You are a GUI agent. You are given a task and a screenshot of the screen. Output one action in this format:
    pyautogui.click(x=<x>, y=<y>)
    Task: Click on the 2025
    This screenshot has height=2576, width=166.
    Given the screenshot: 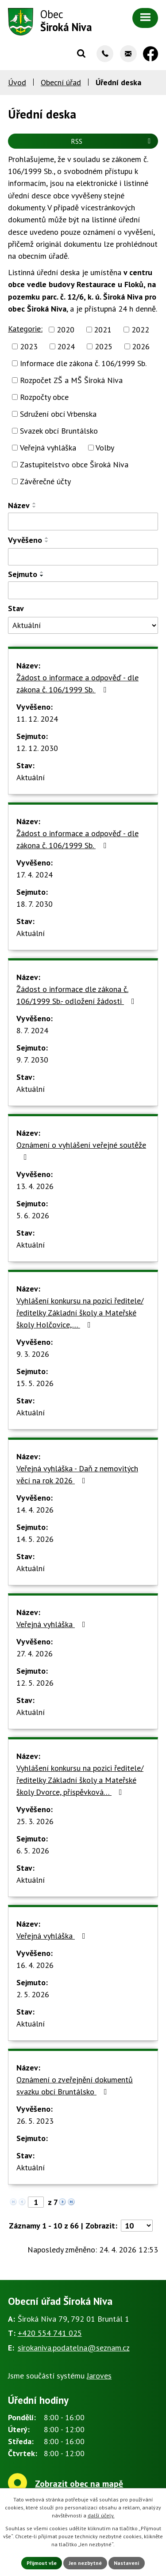 What is the action you would take?
    pyautogui.click(x=103, y=346)
    